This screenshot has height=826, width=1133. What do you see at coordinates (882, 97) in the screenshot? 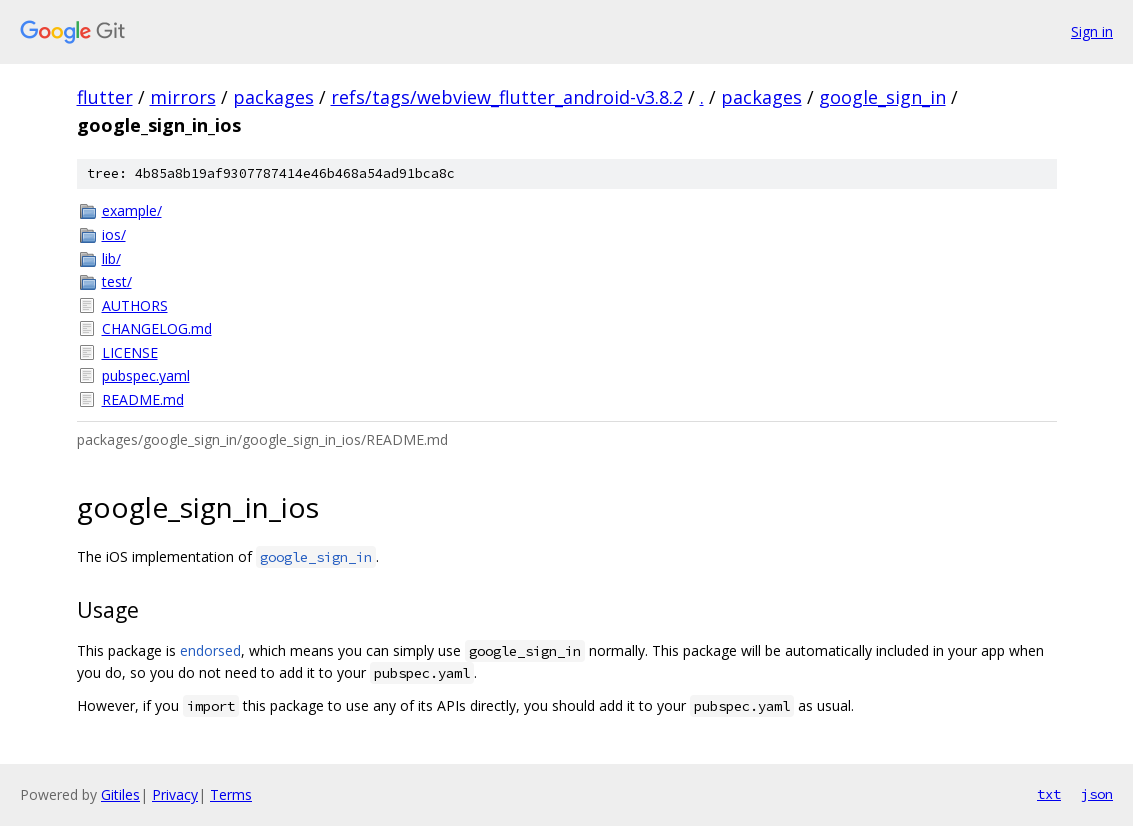
I see `google_sign_in` at bounding box center [882, 97].